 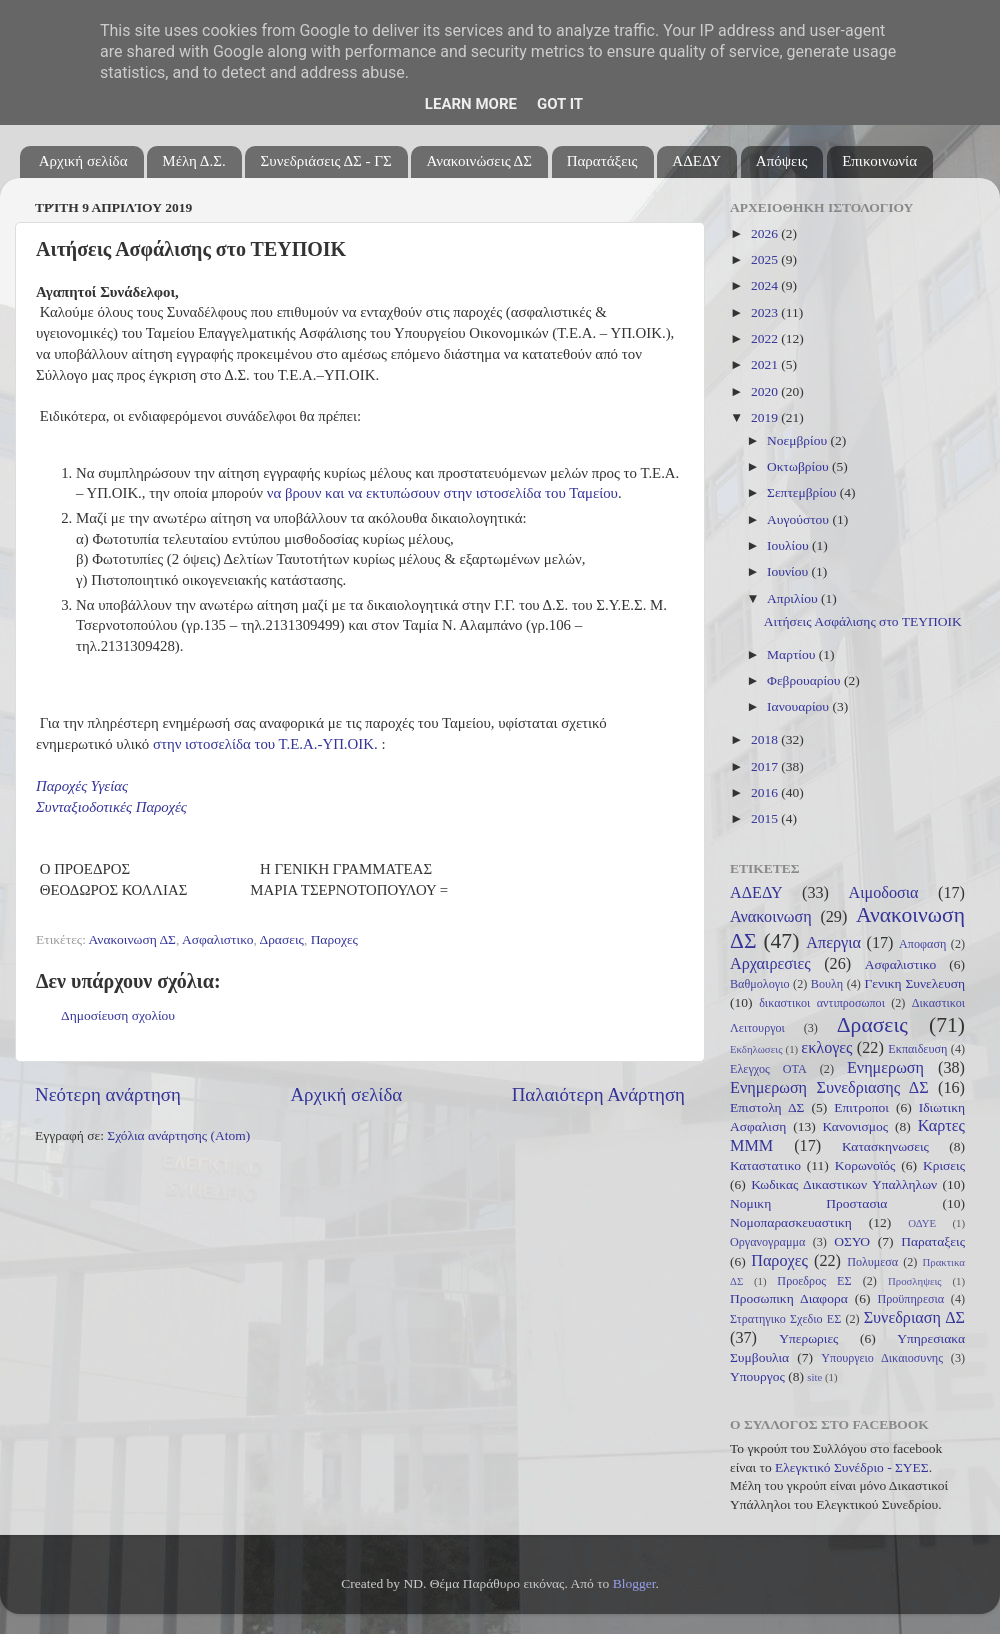 I want to click on Παρατάξεις, so click(x=602, y=161).